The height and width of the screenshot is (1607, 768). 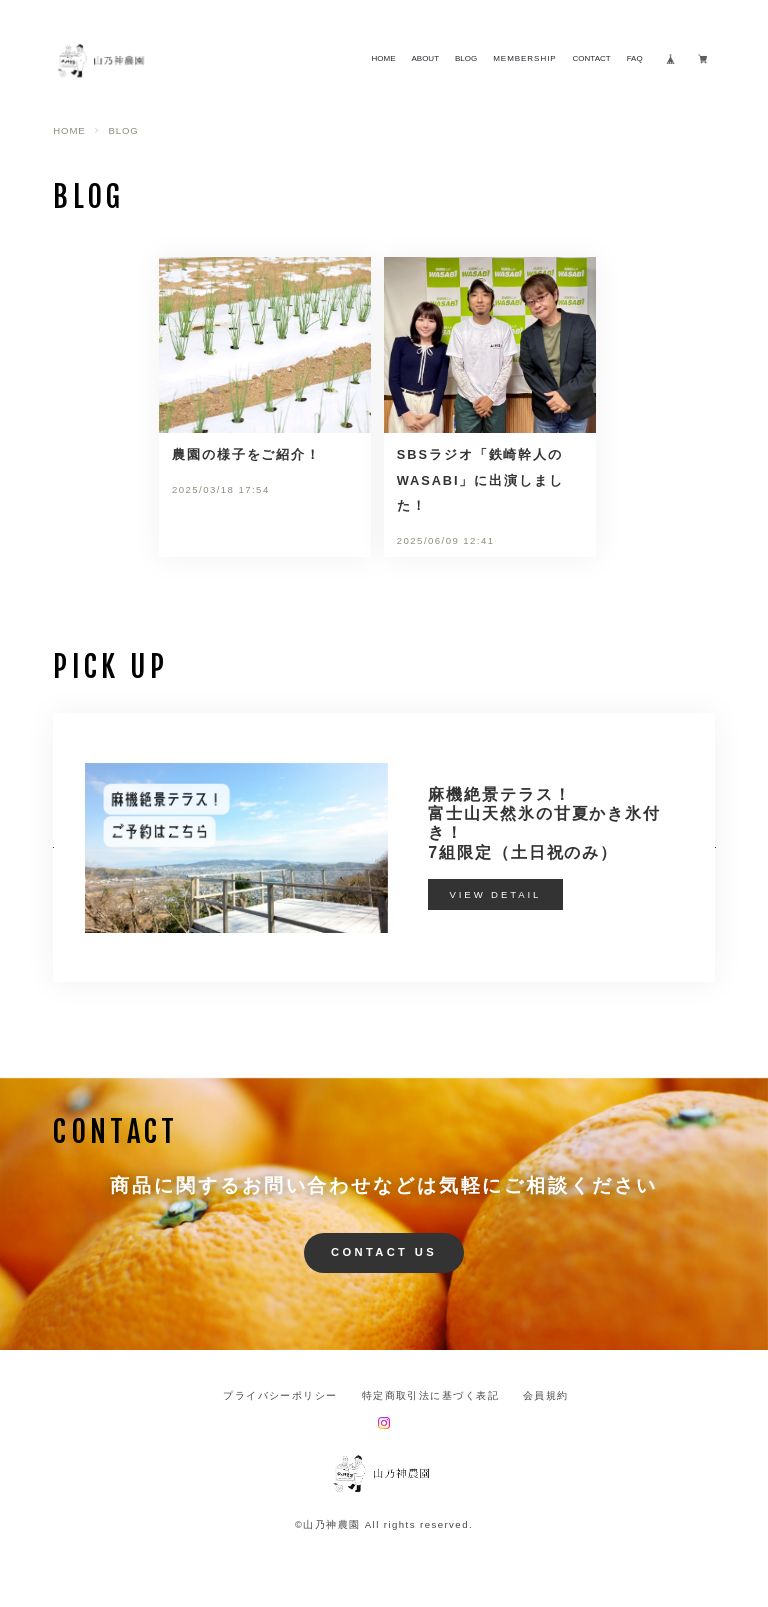 I want to click on HOME, so click(x=383, y=59).